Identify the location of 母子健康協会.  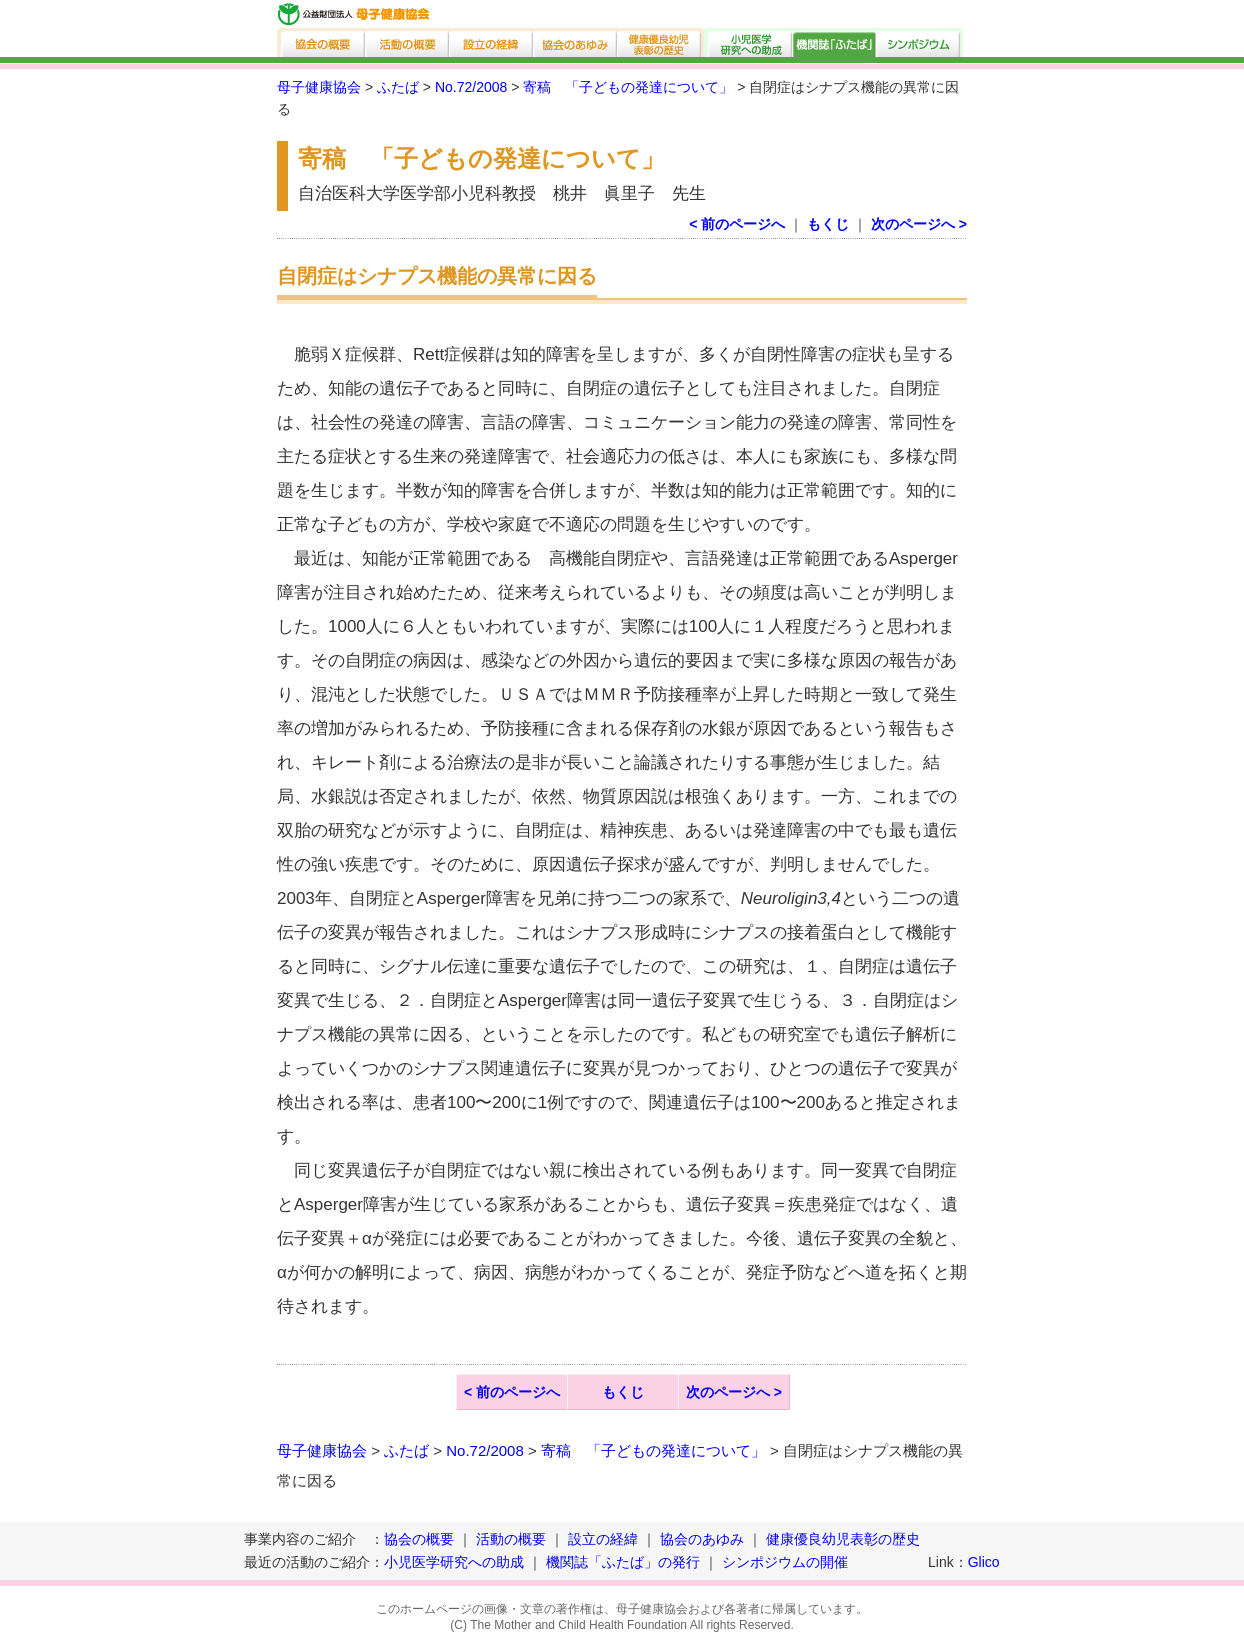
(319, 87).